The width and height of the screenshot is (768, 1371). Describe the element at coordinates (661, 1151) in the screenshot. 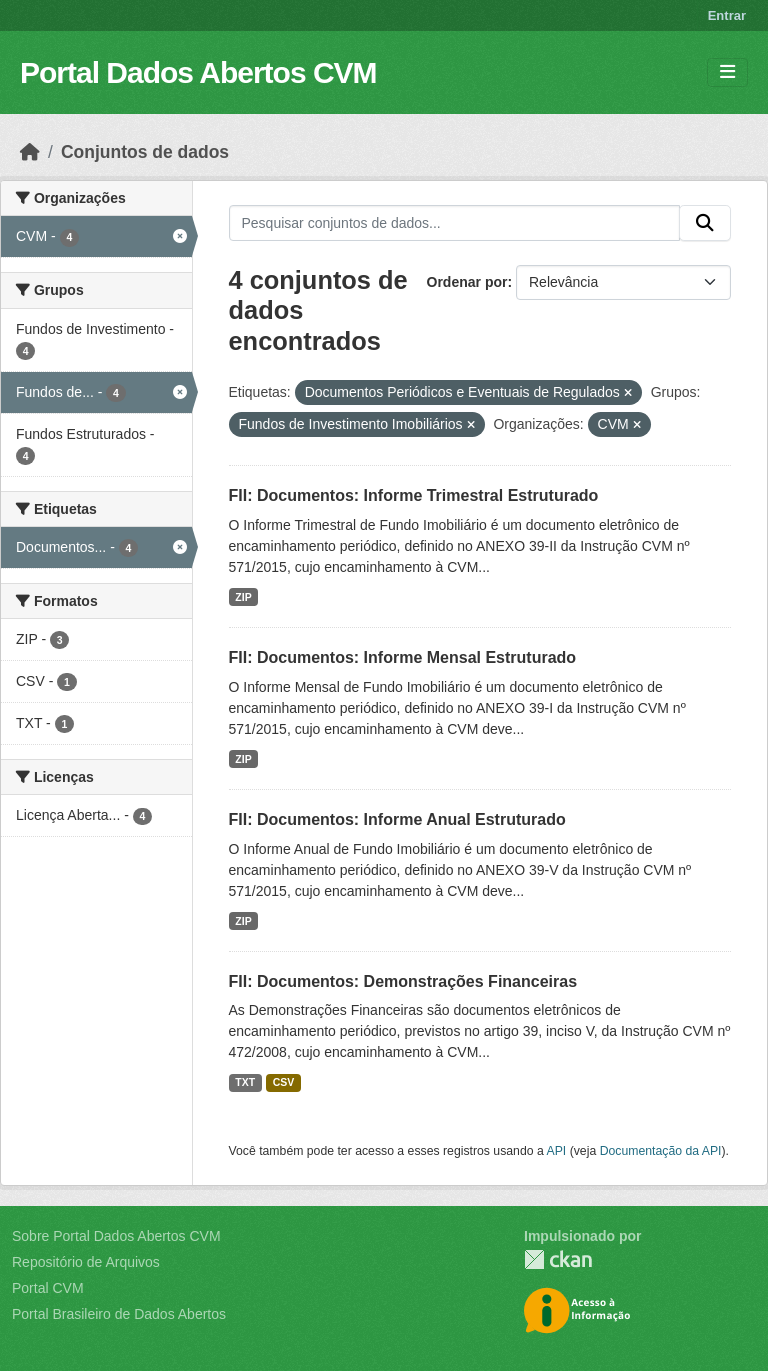

I see `Documentação da API` at that location.